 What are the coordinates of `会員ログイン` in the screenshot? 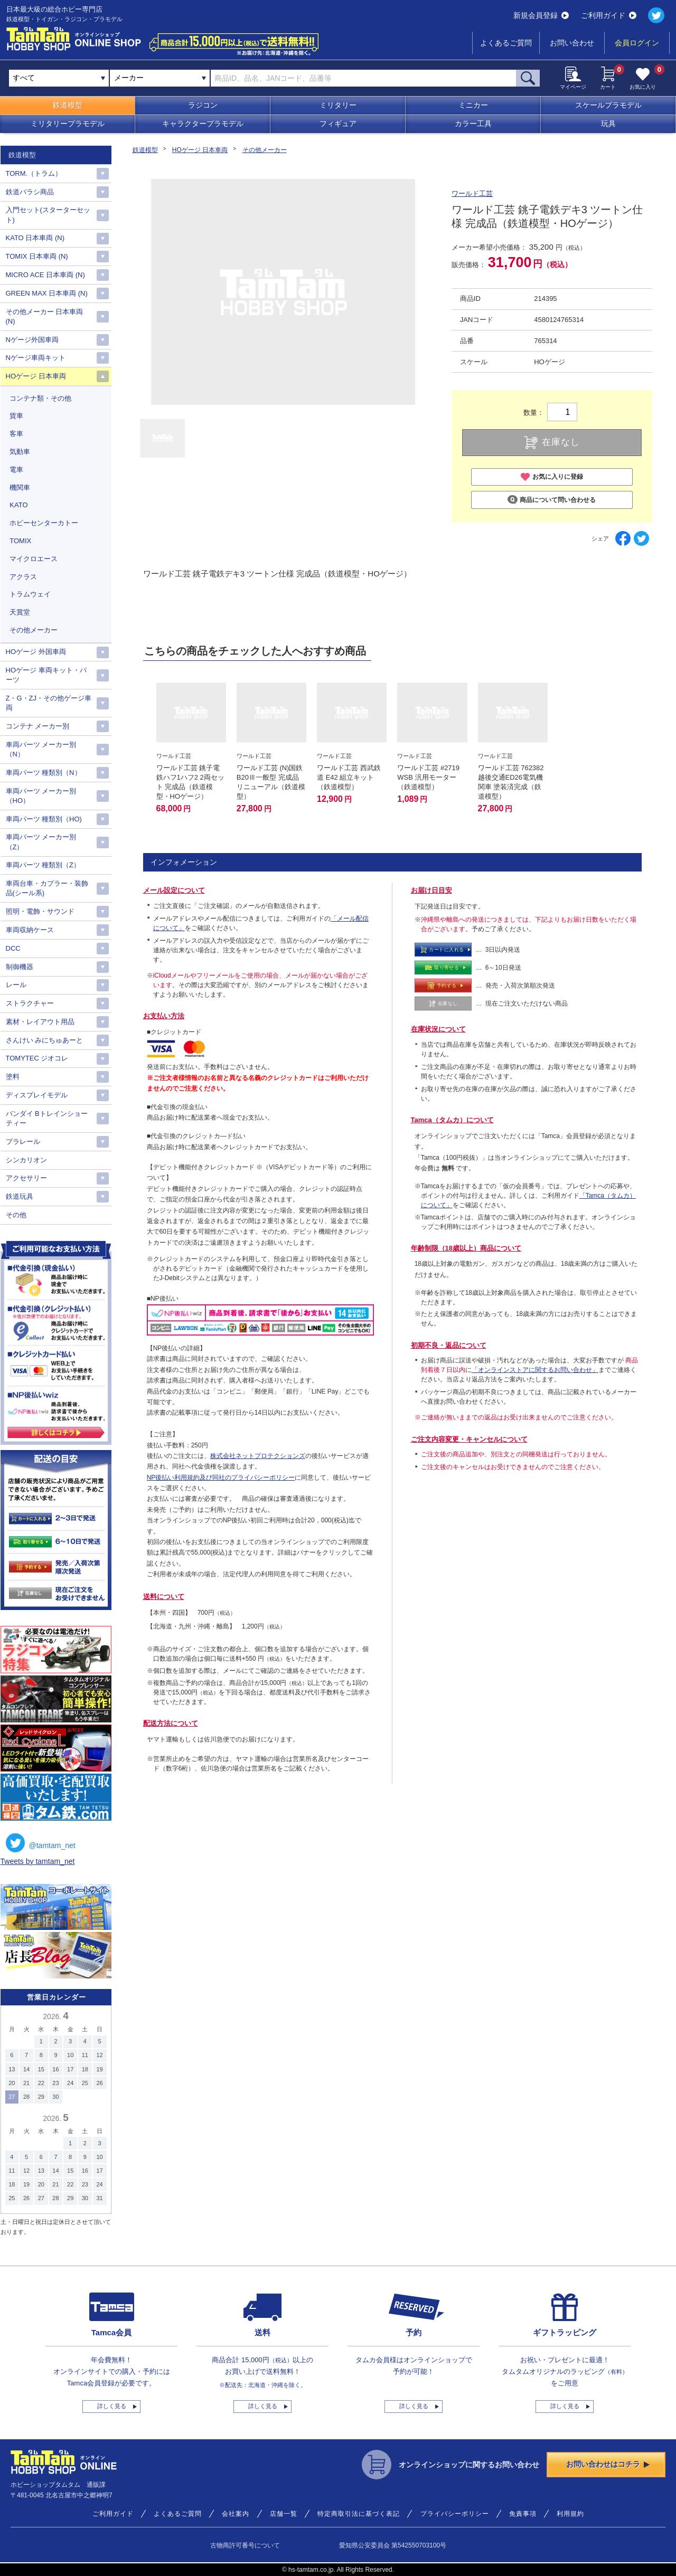 It's located at (637, 43).